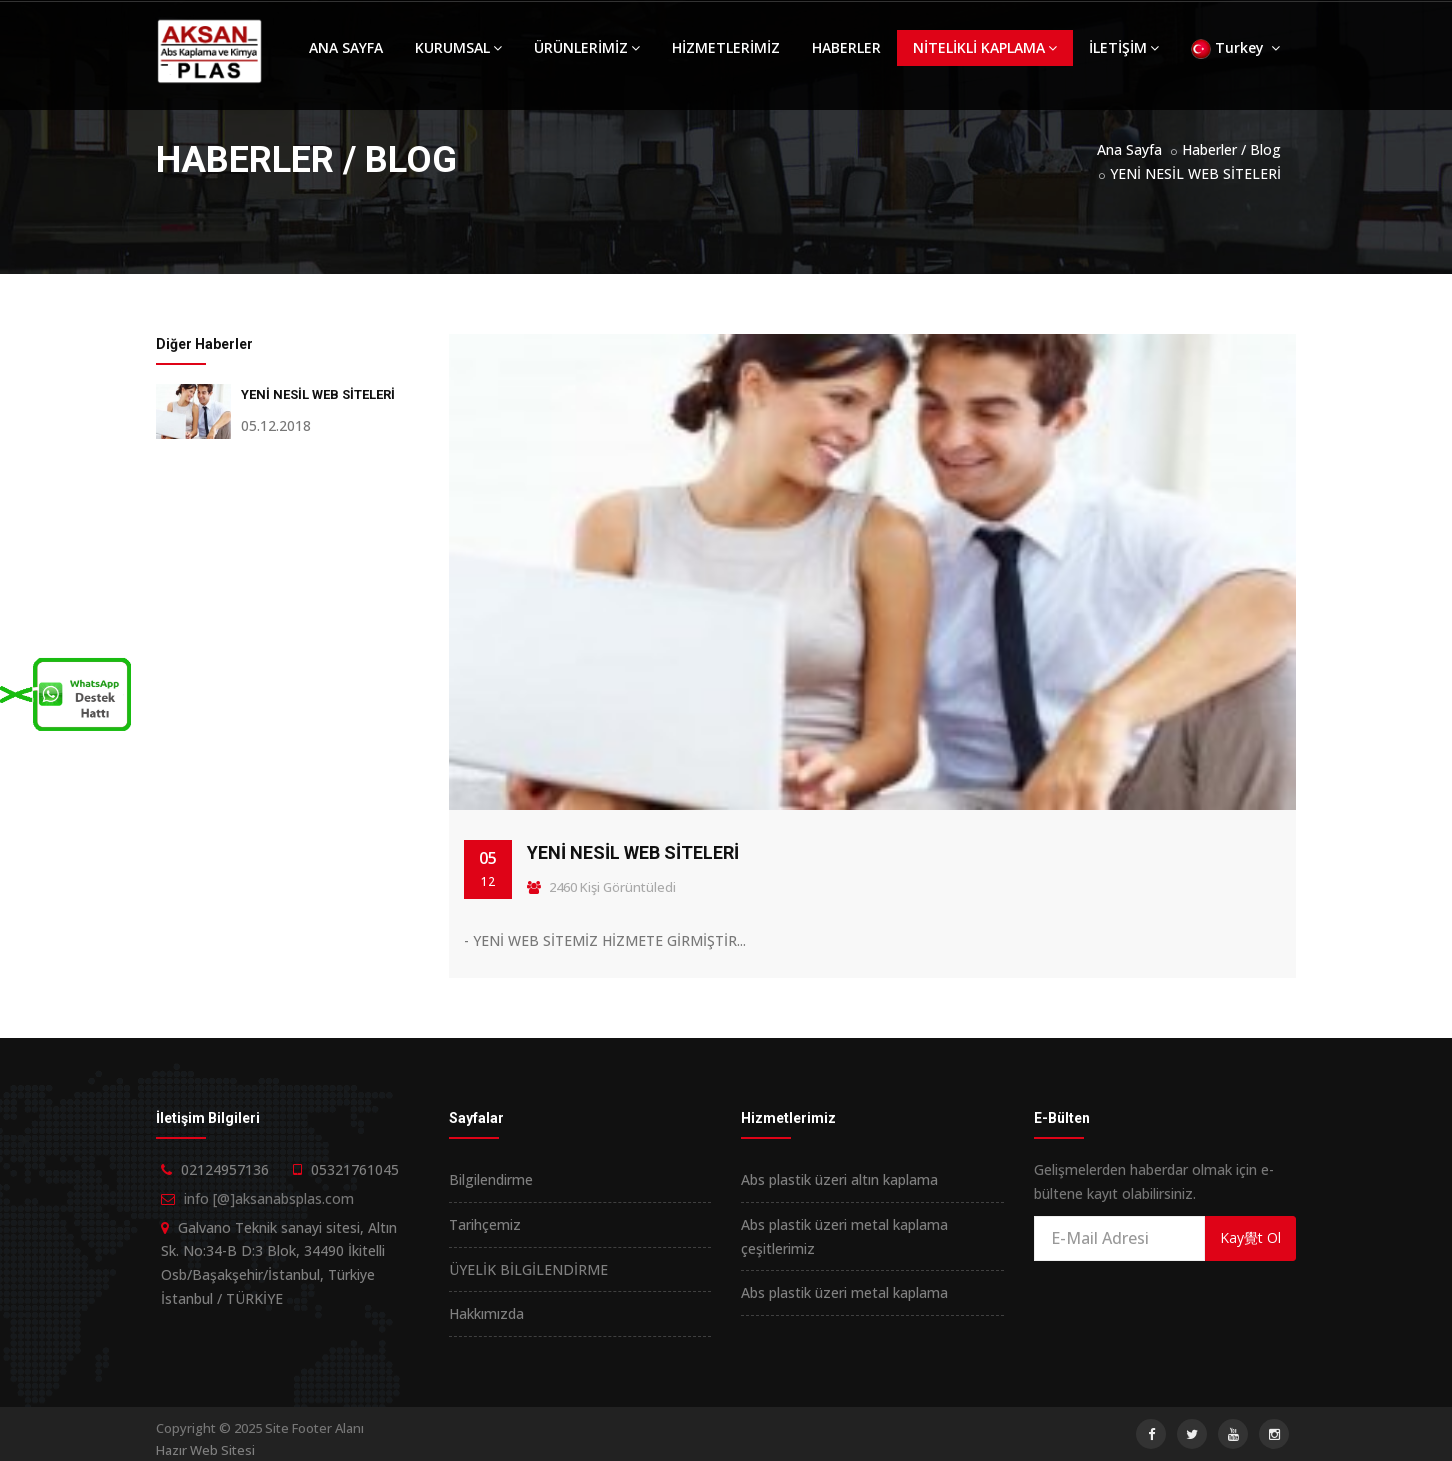 Image resolution: width=1452 pixels, height=1461 pixels. What do you see at coordinates (458, 47) in the screenshot?
I see `KURUMSAL` at bounding box center [458, 47].